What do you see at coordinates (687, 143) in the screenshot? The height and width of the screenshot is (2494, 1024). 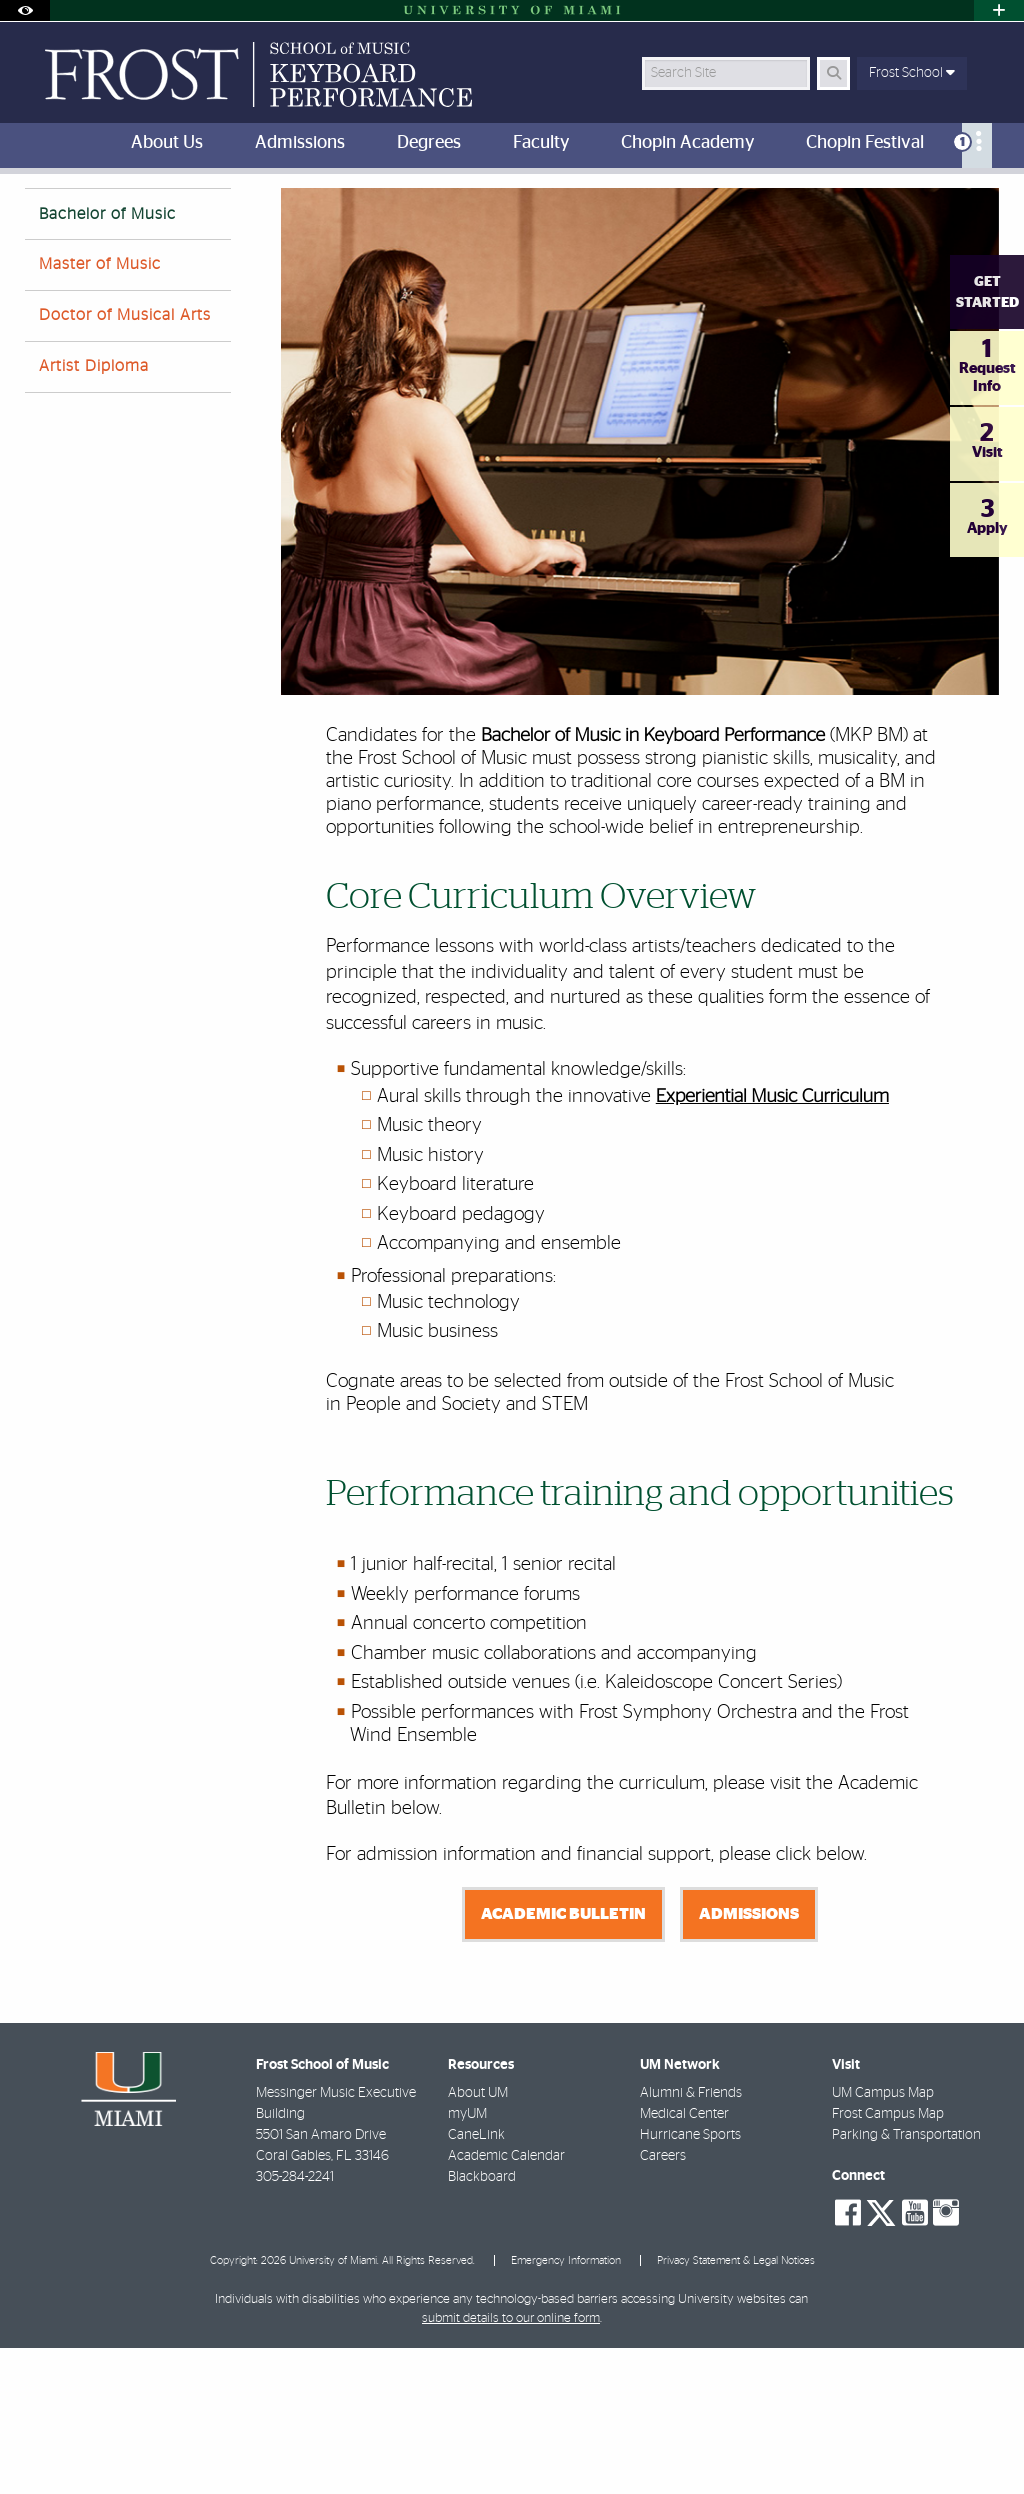 I see `Chopin Academy [menuitem]` at bounding box center [687, 143].